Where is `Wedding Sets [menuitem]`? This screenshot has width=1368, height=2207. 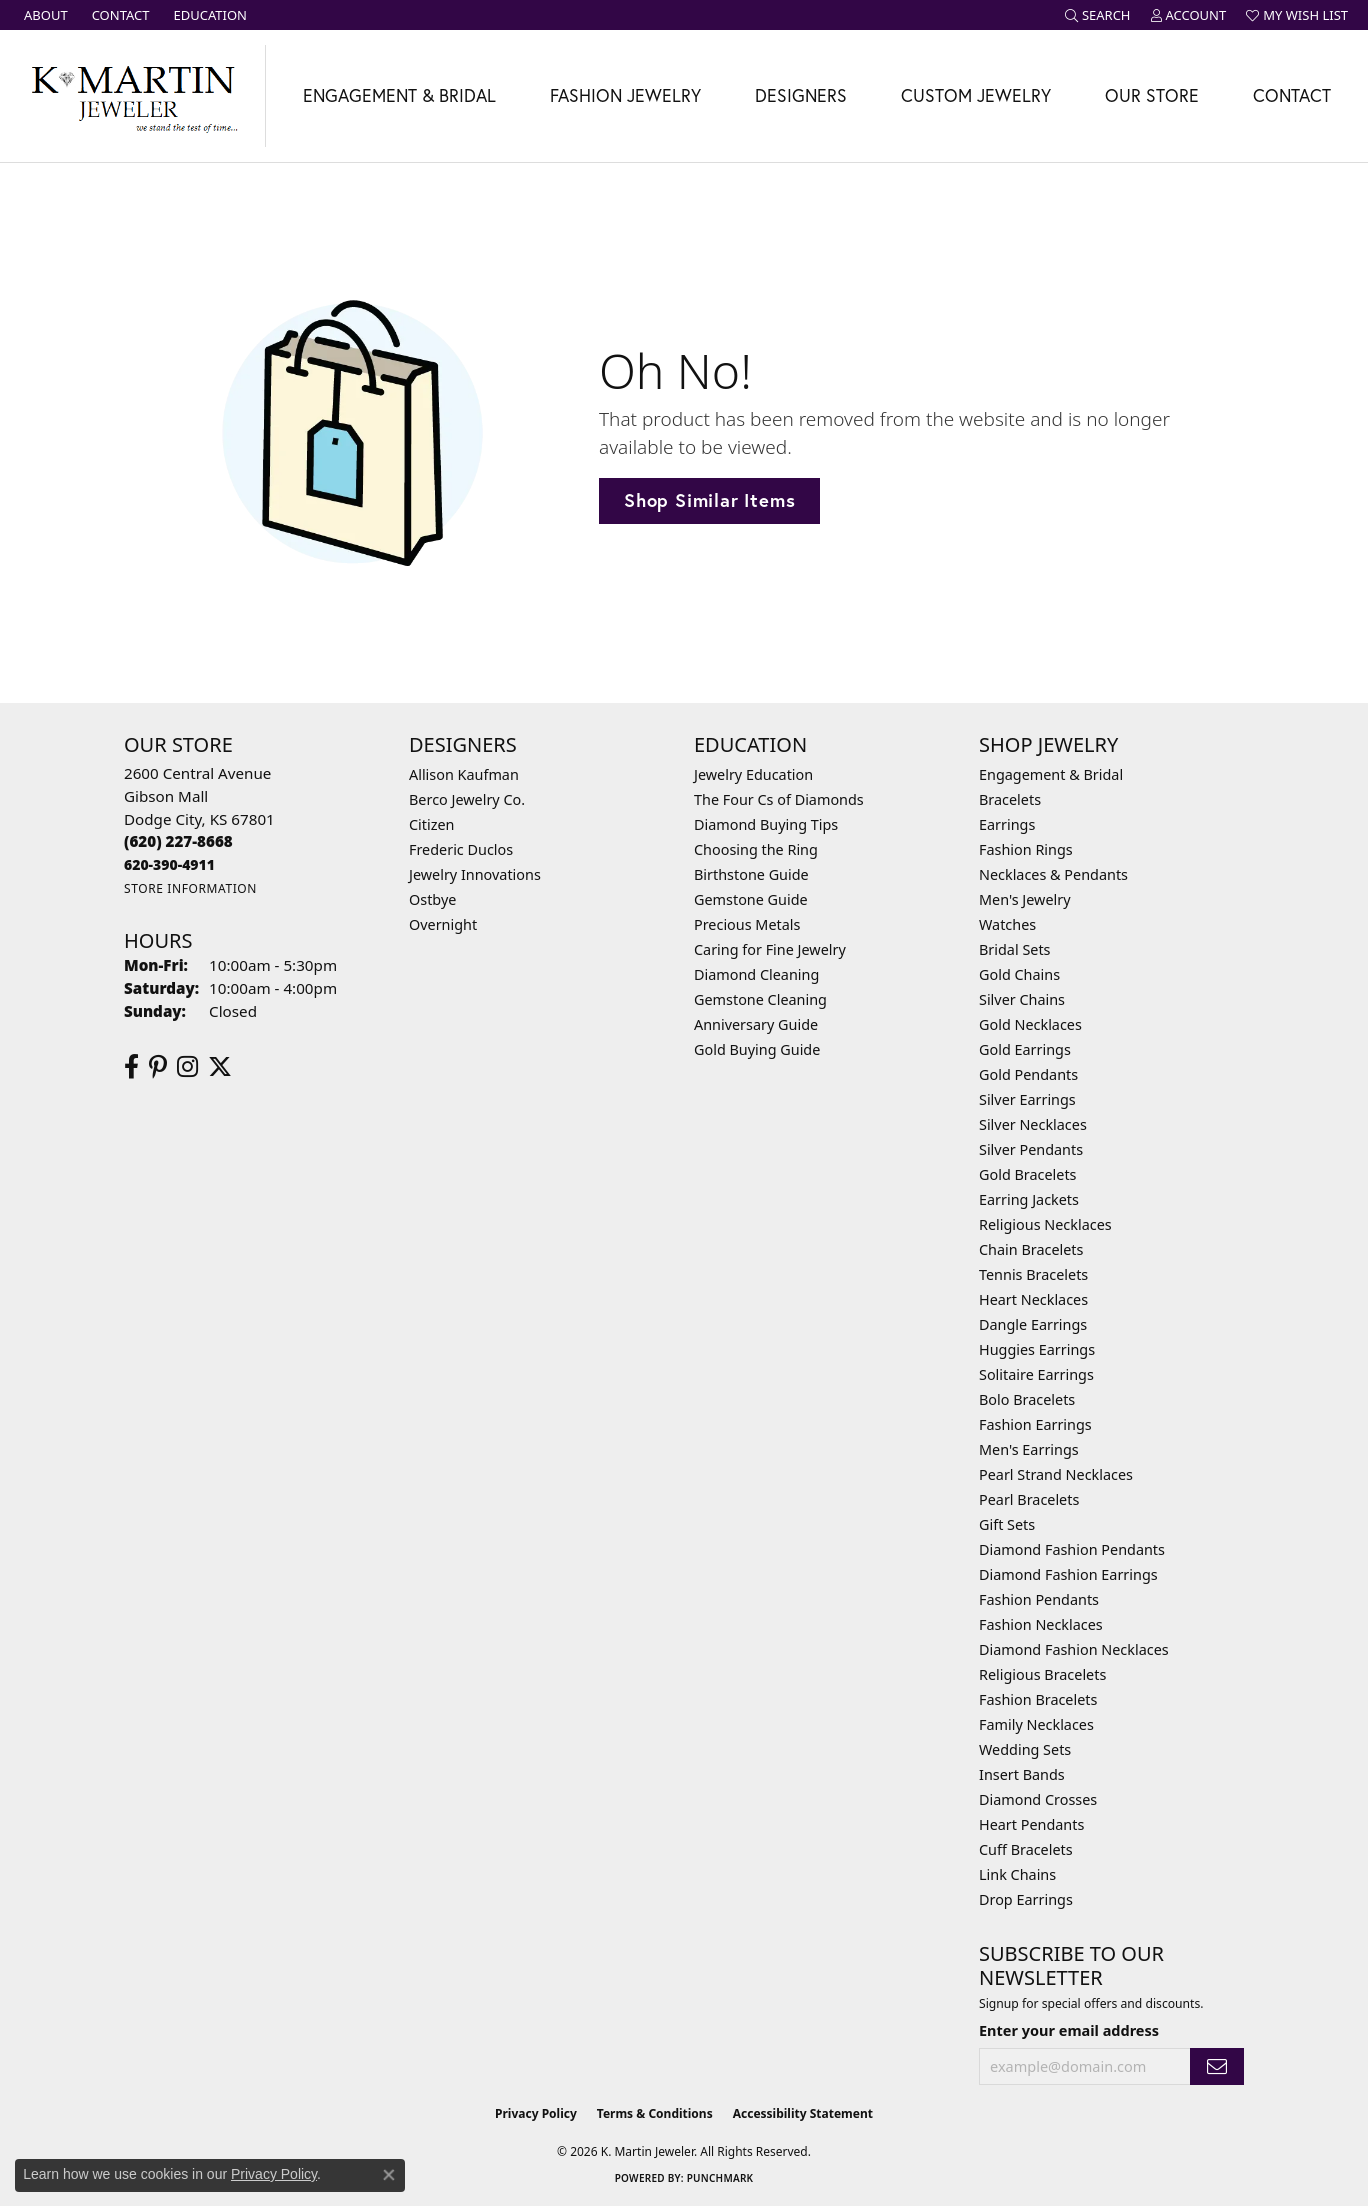
Wedding Sets [menuitem] is located at coordinates (1025, 1749).